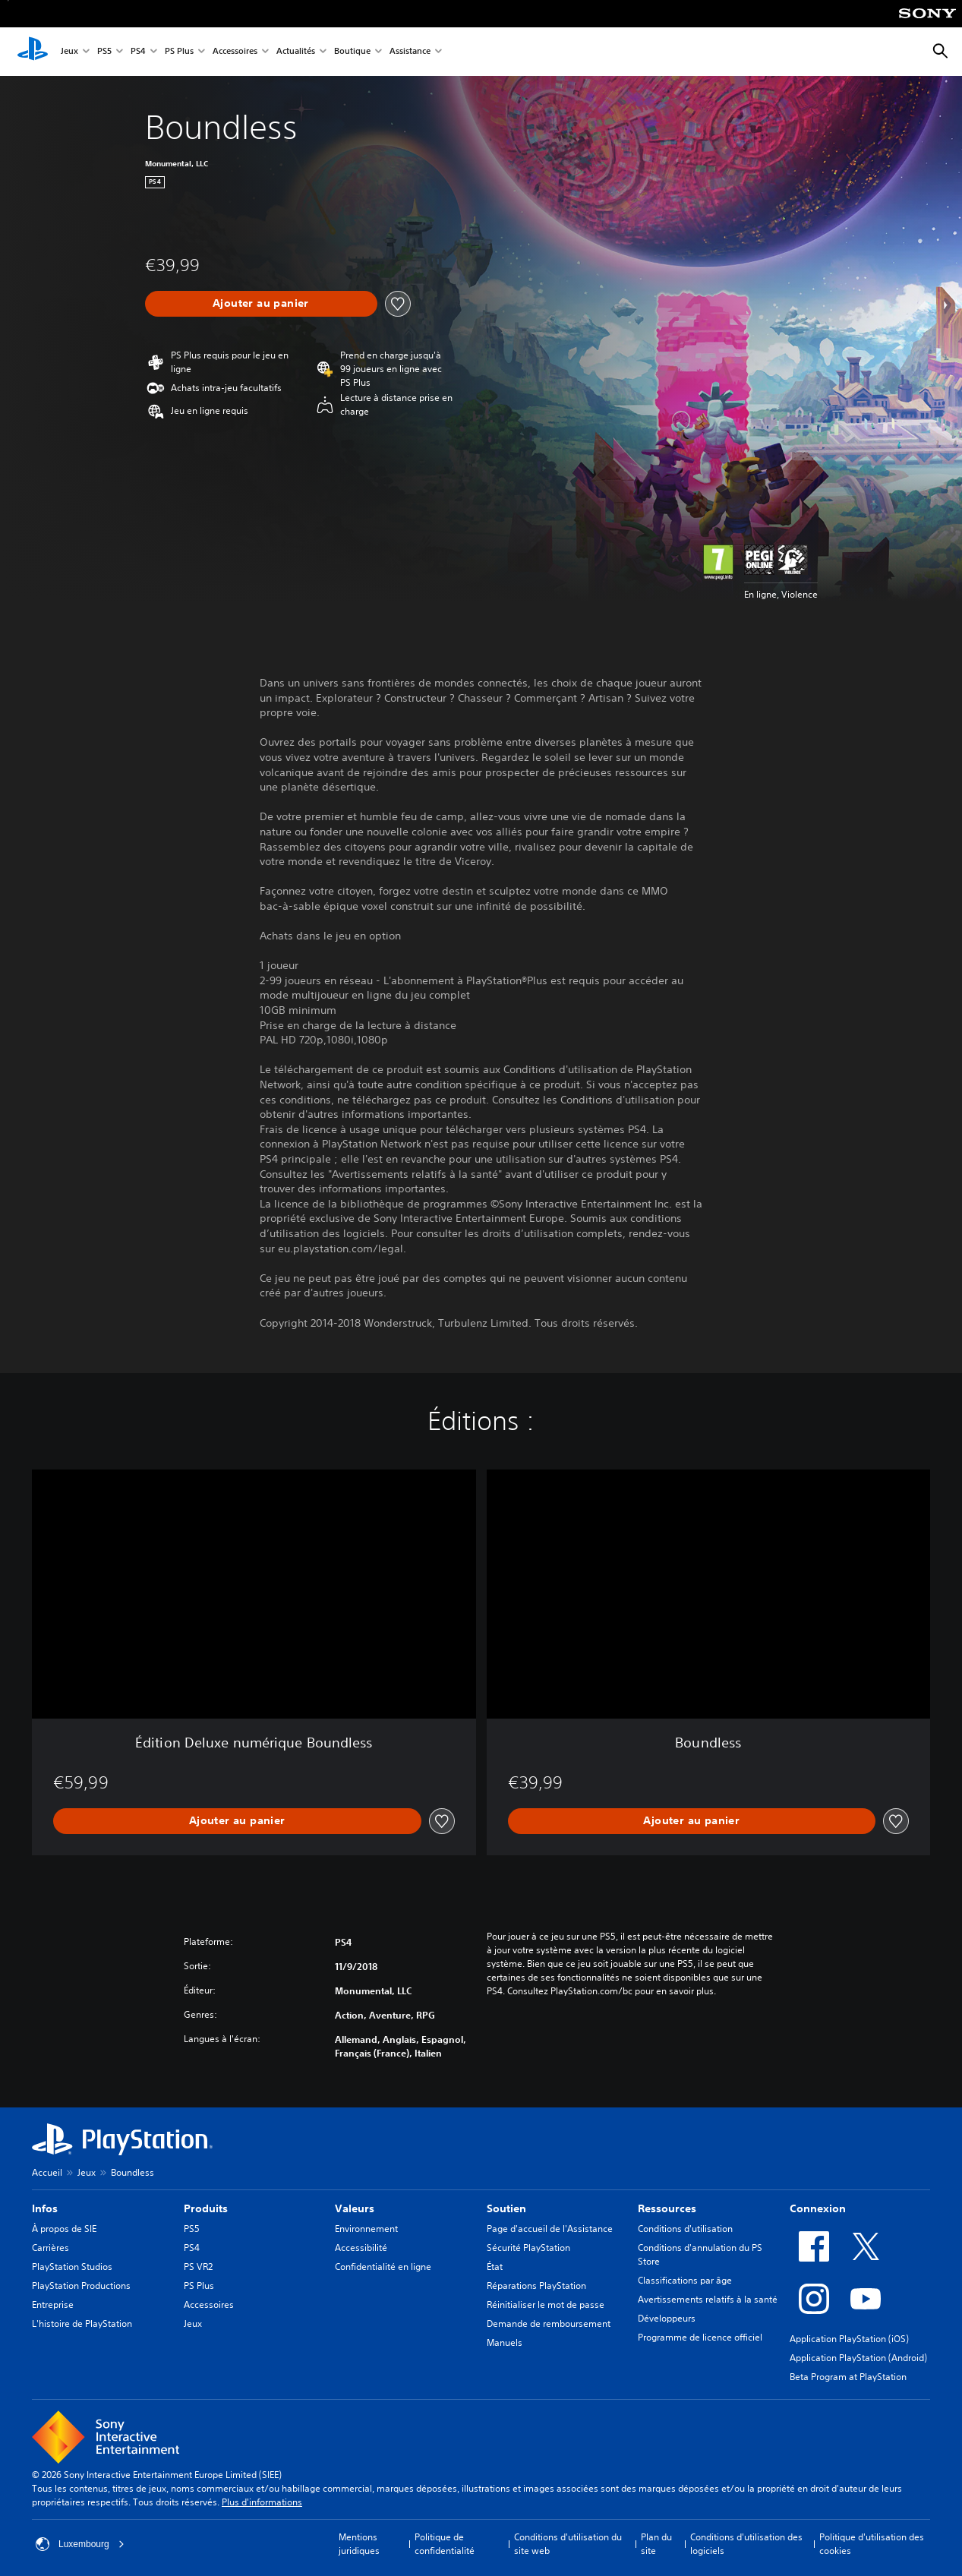 The width and height of the screenshot is (962, 2576). I want to click on Conditions d'utilisation des logiciels, so click(746, 2543).